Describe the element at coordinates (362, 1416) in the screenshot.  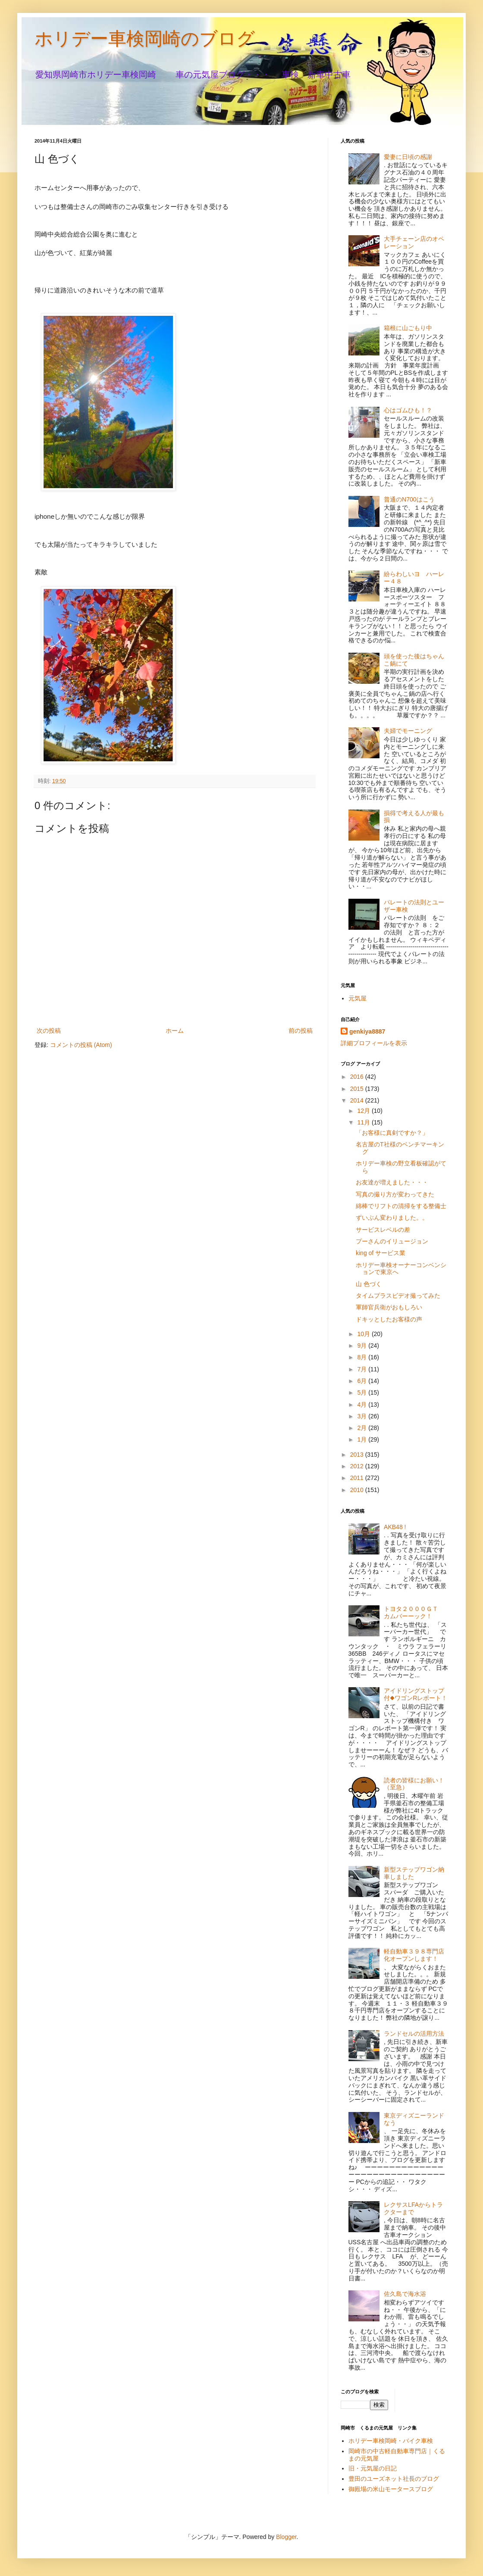
I see `3月` at that location.